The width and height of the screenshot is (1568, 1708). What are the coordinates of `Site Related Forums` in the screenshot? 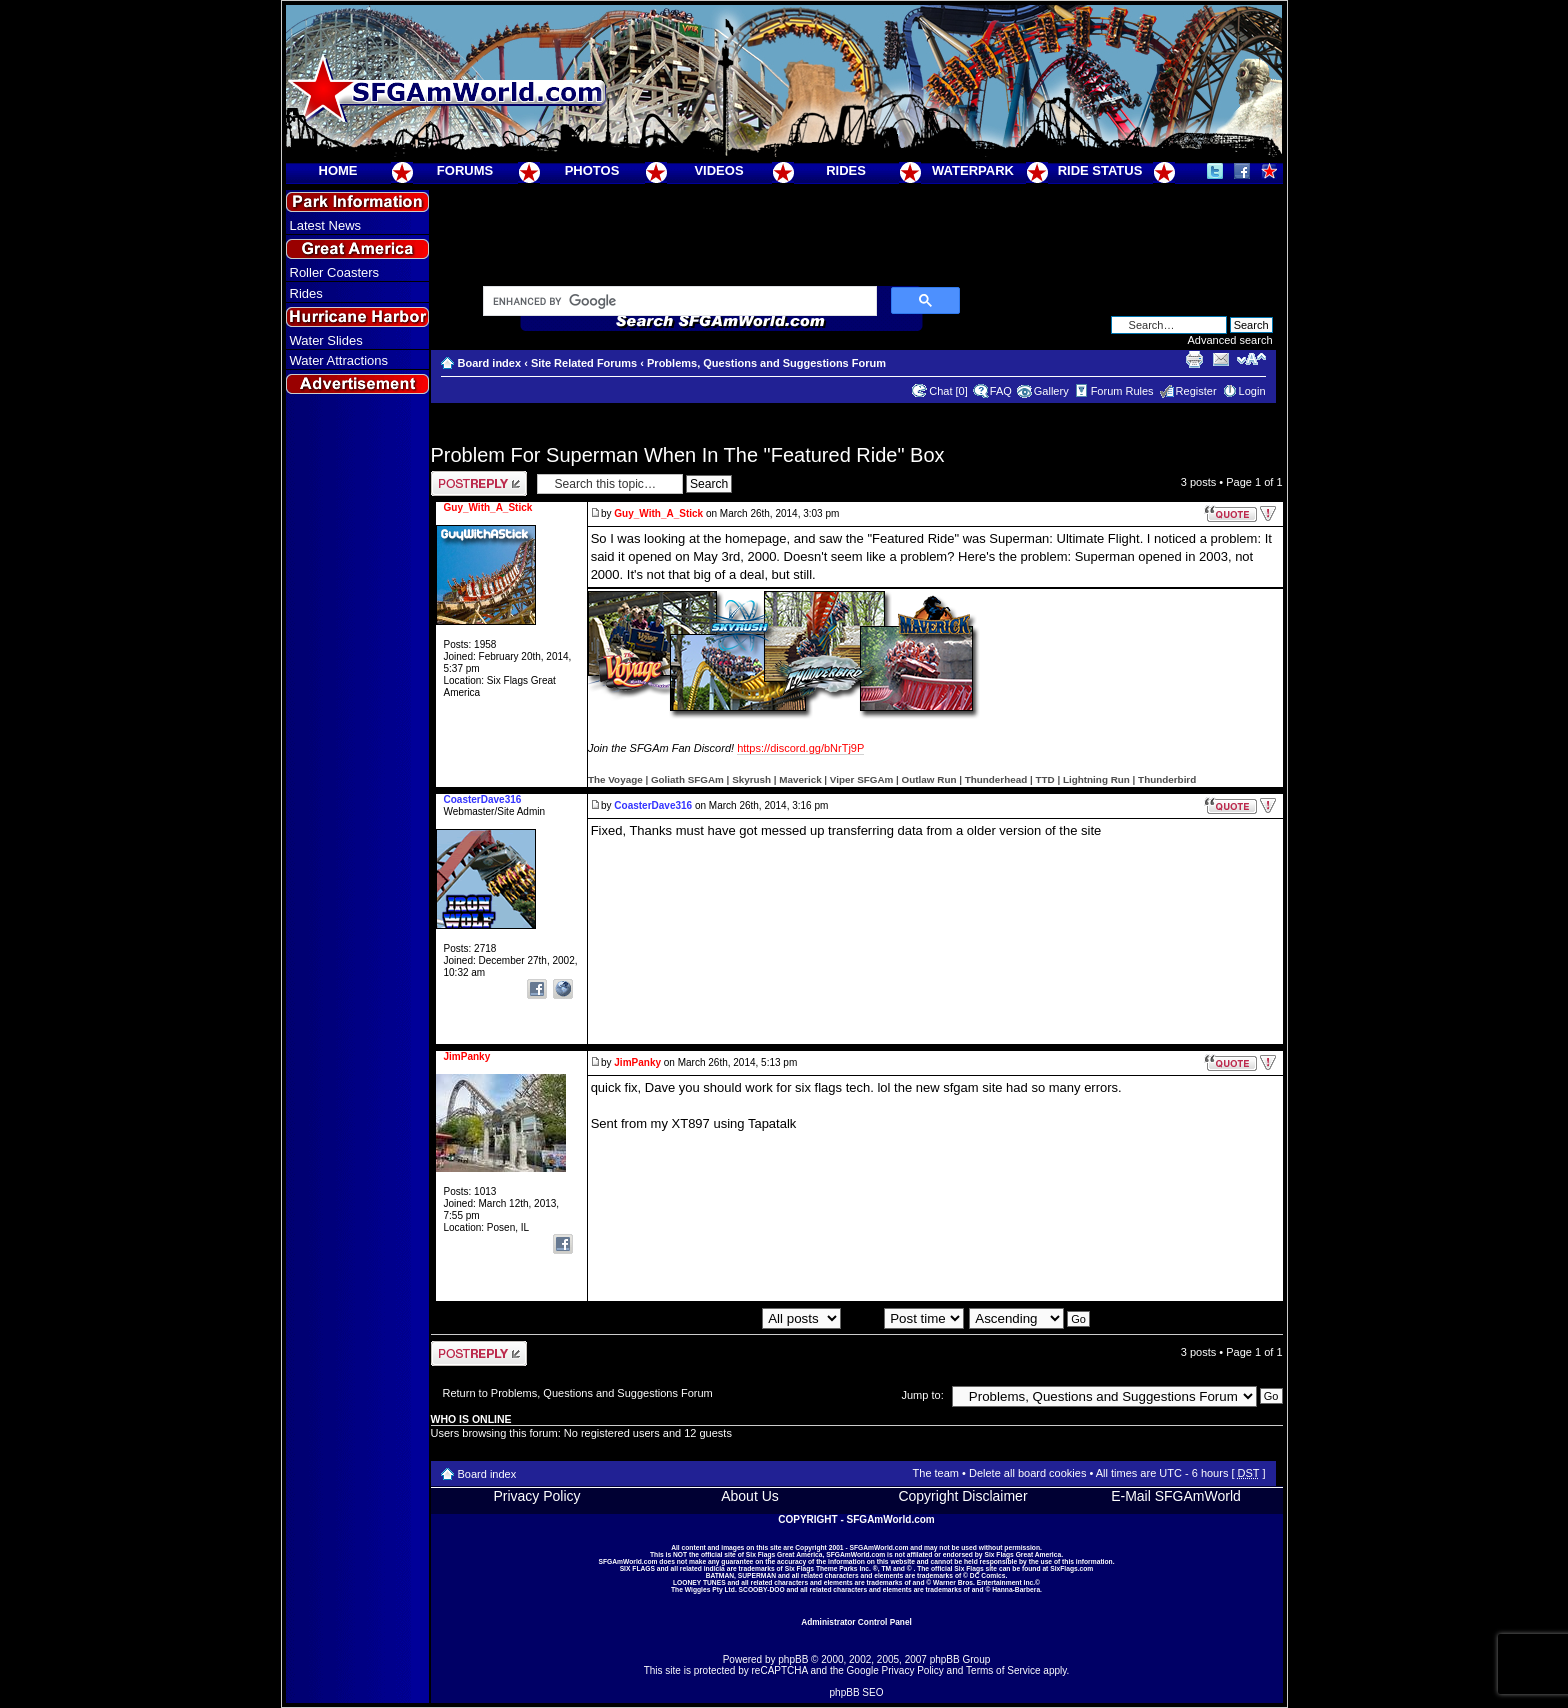 It's located at (584, 363).